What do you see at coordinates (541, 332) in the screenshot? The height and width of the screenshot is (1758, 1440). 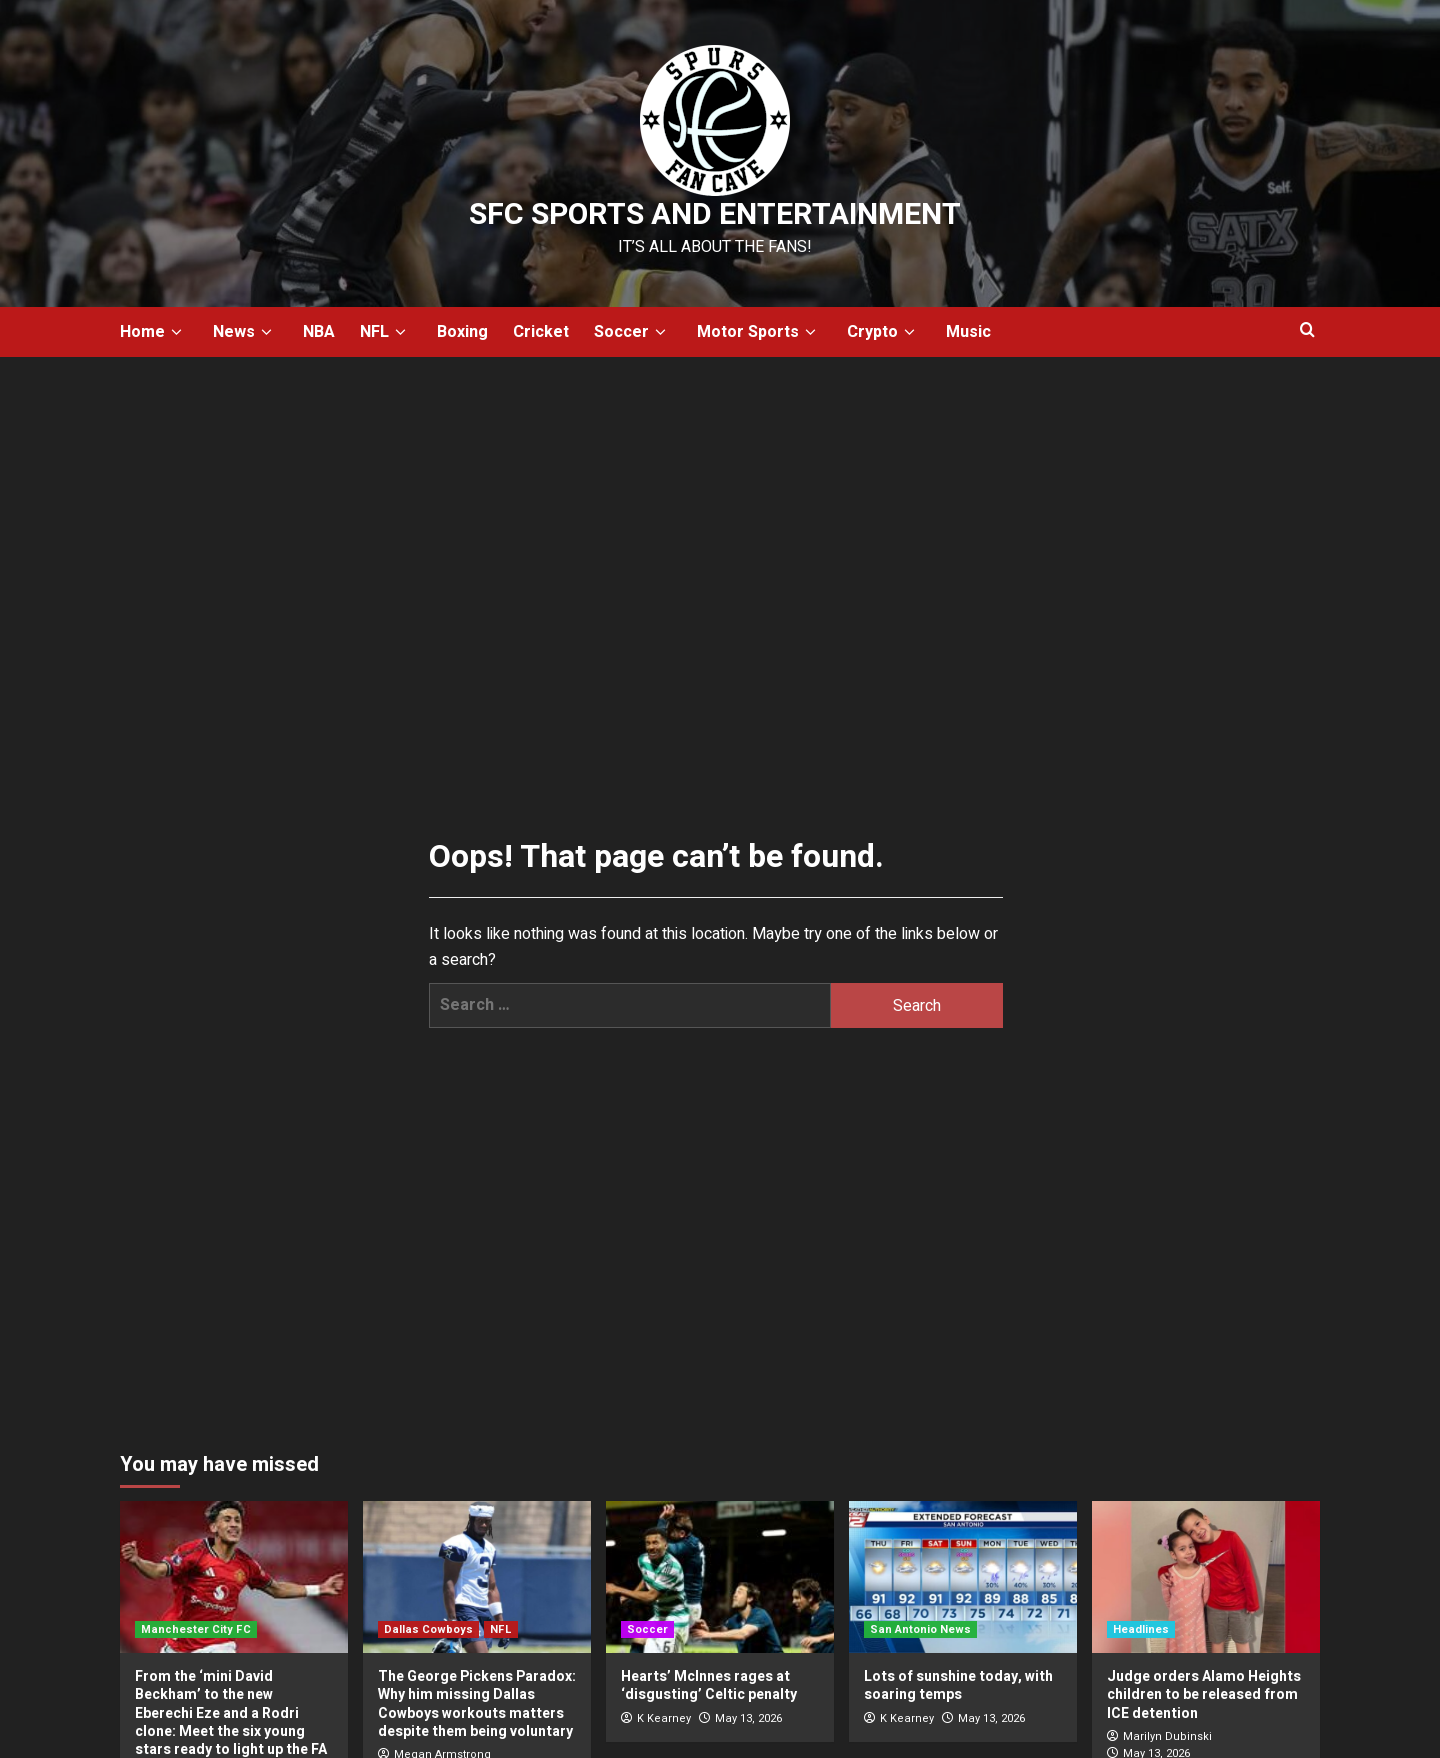 I see `Cricket` at bounding box center [541, 332].